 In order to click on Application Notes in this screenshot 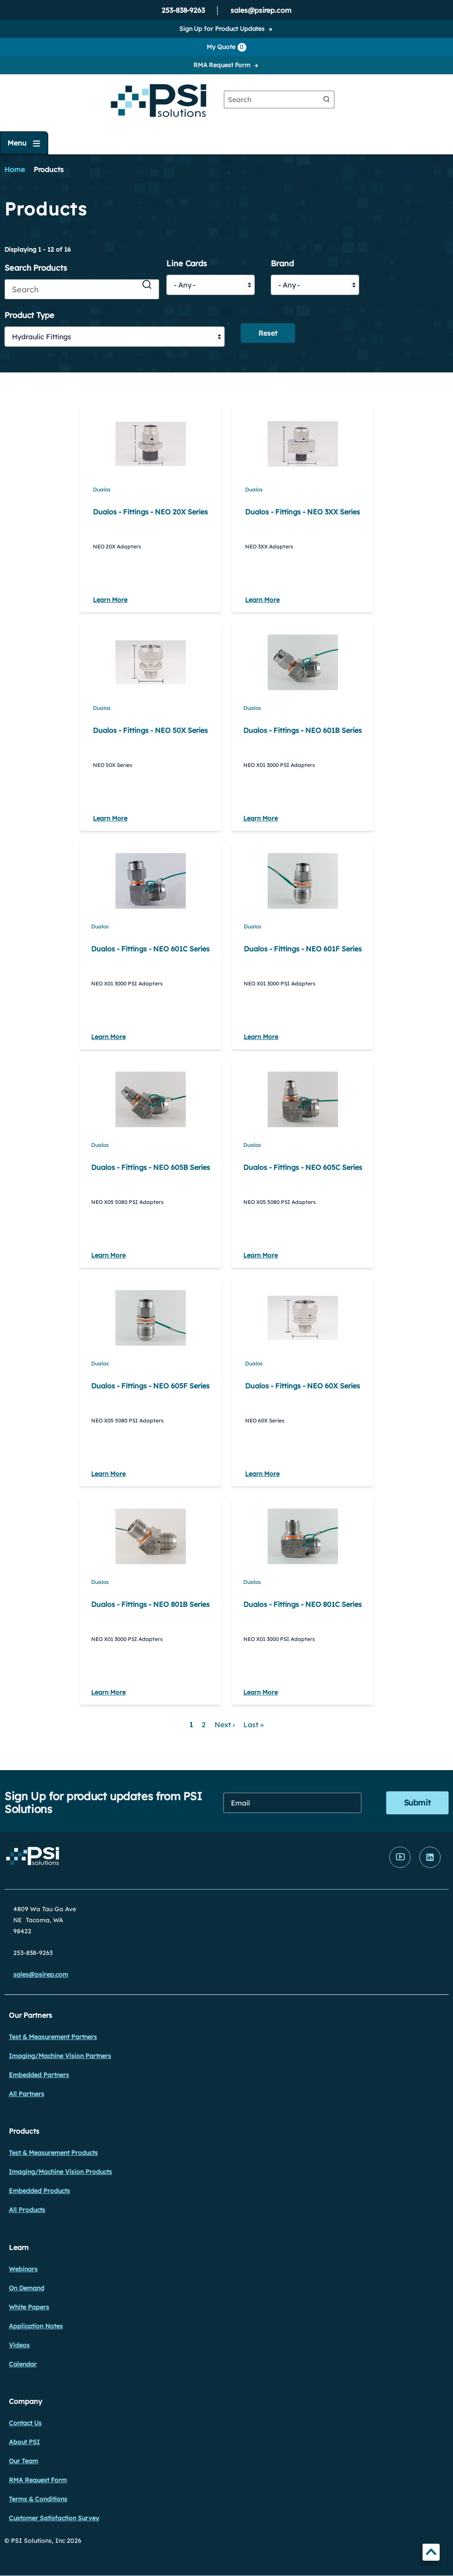, I will do `click(36, 2326)`.